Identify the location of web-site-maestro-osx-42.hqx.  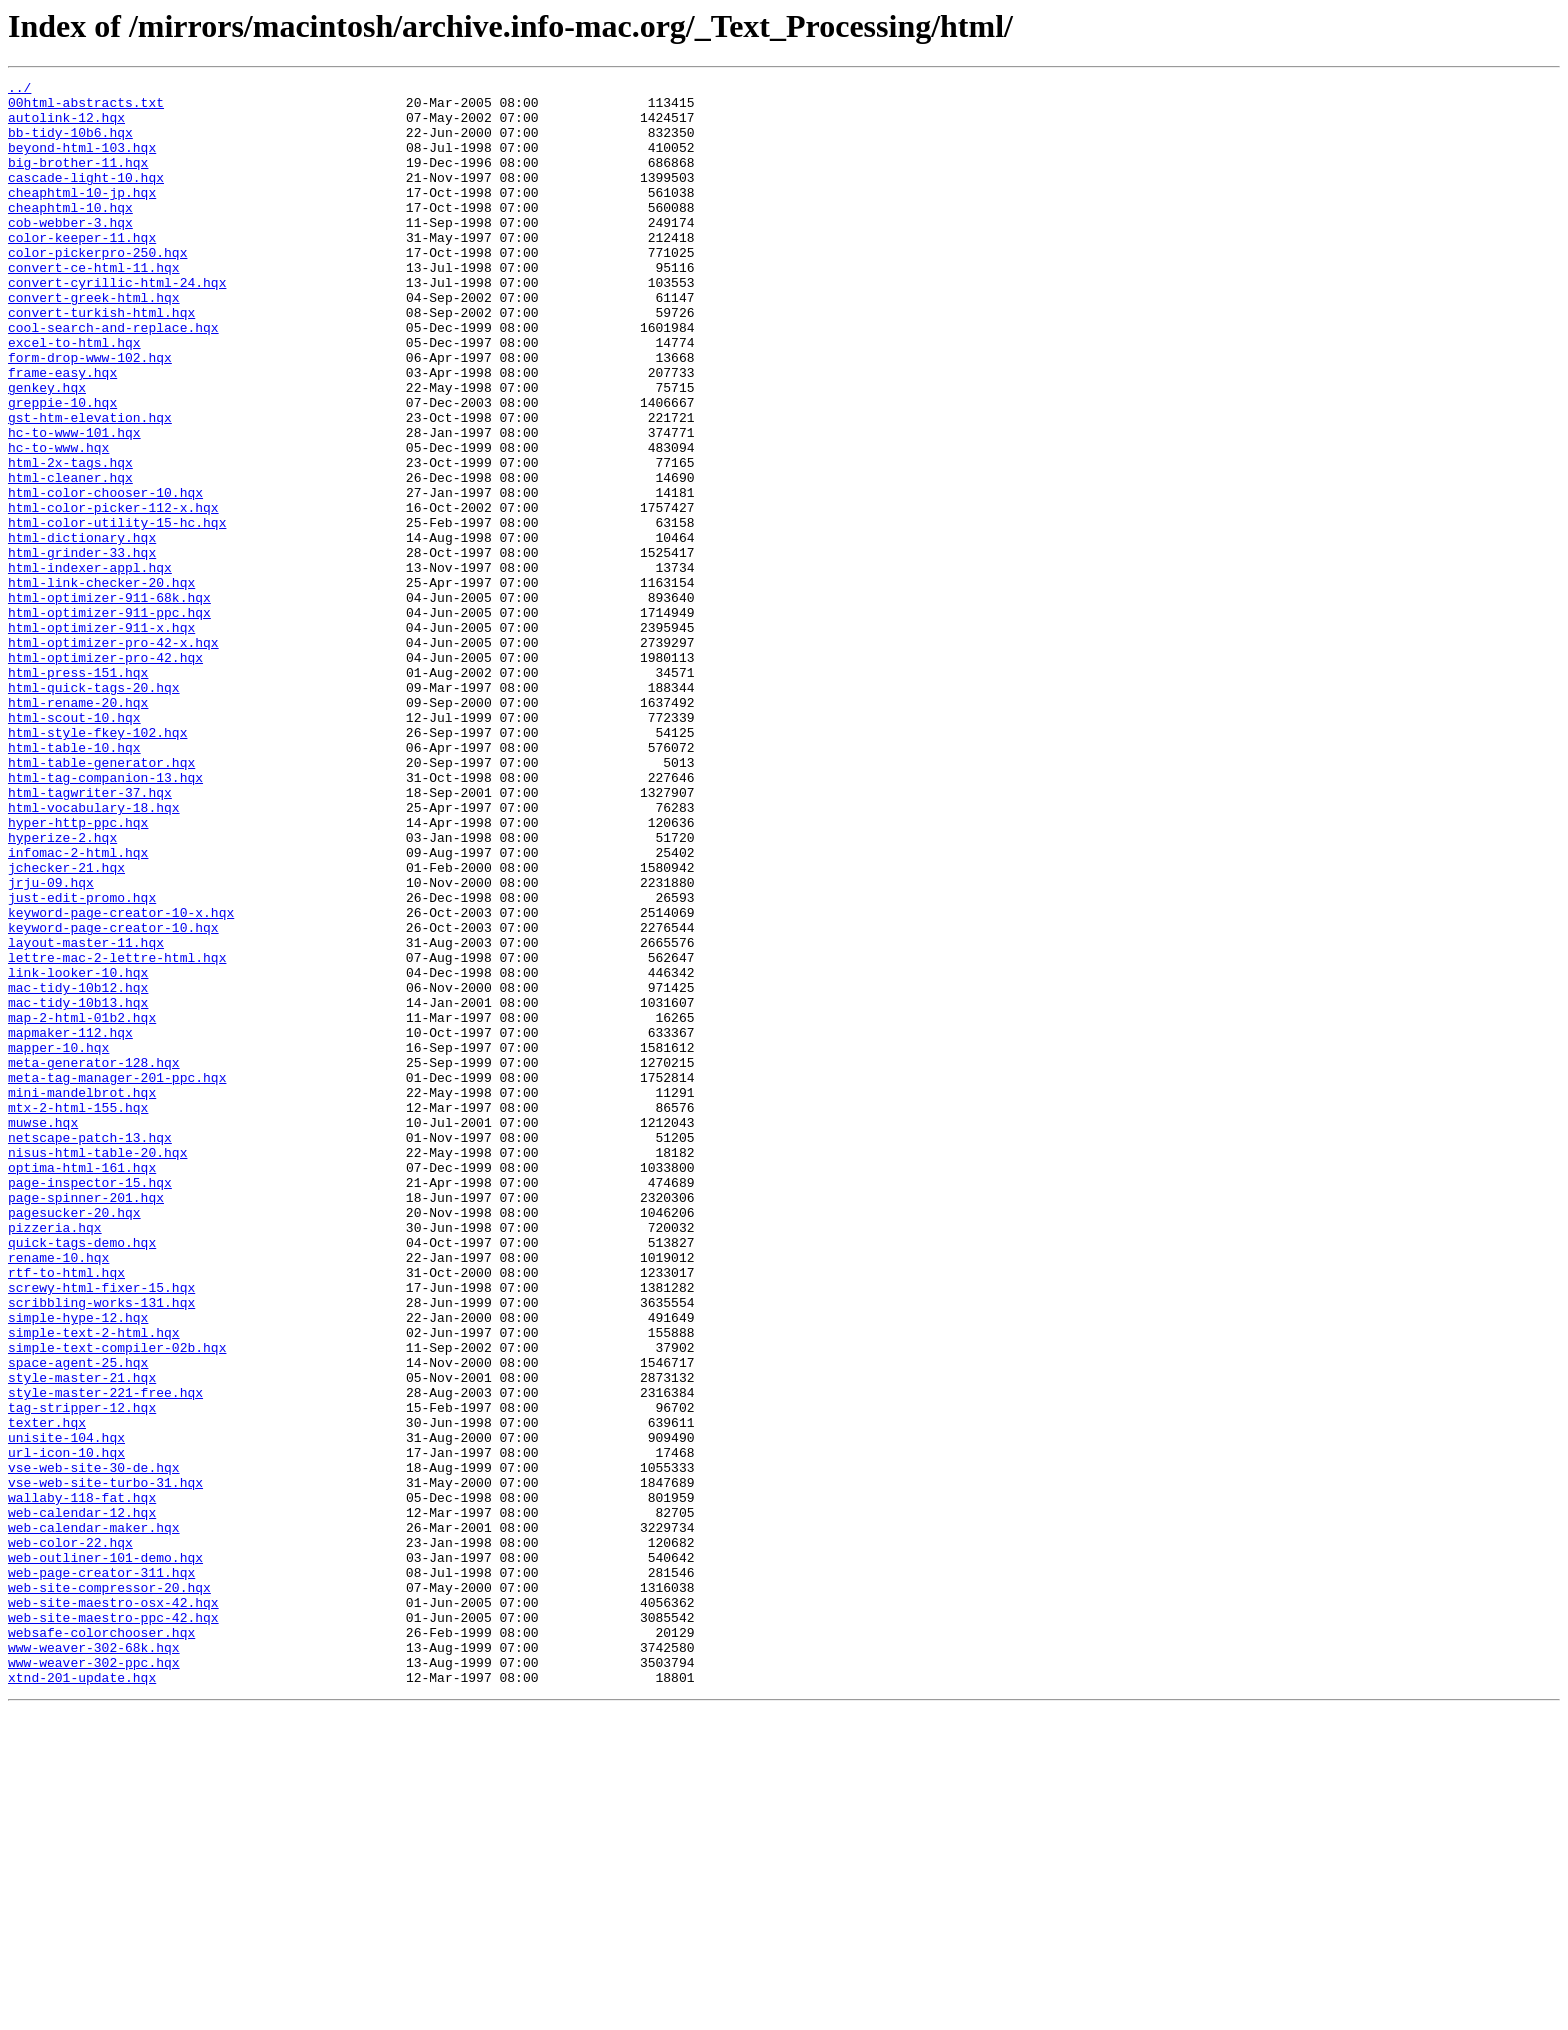
(113, 1908).